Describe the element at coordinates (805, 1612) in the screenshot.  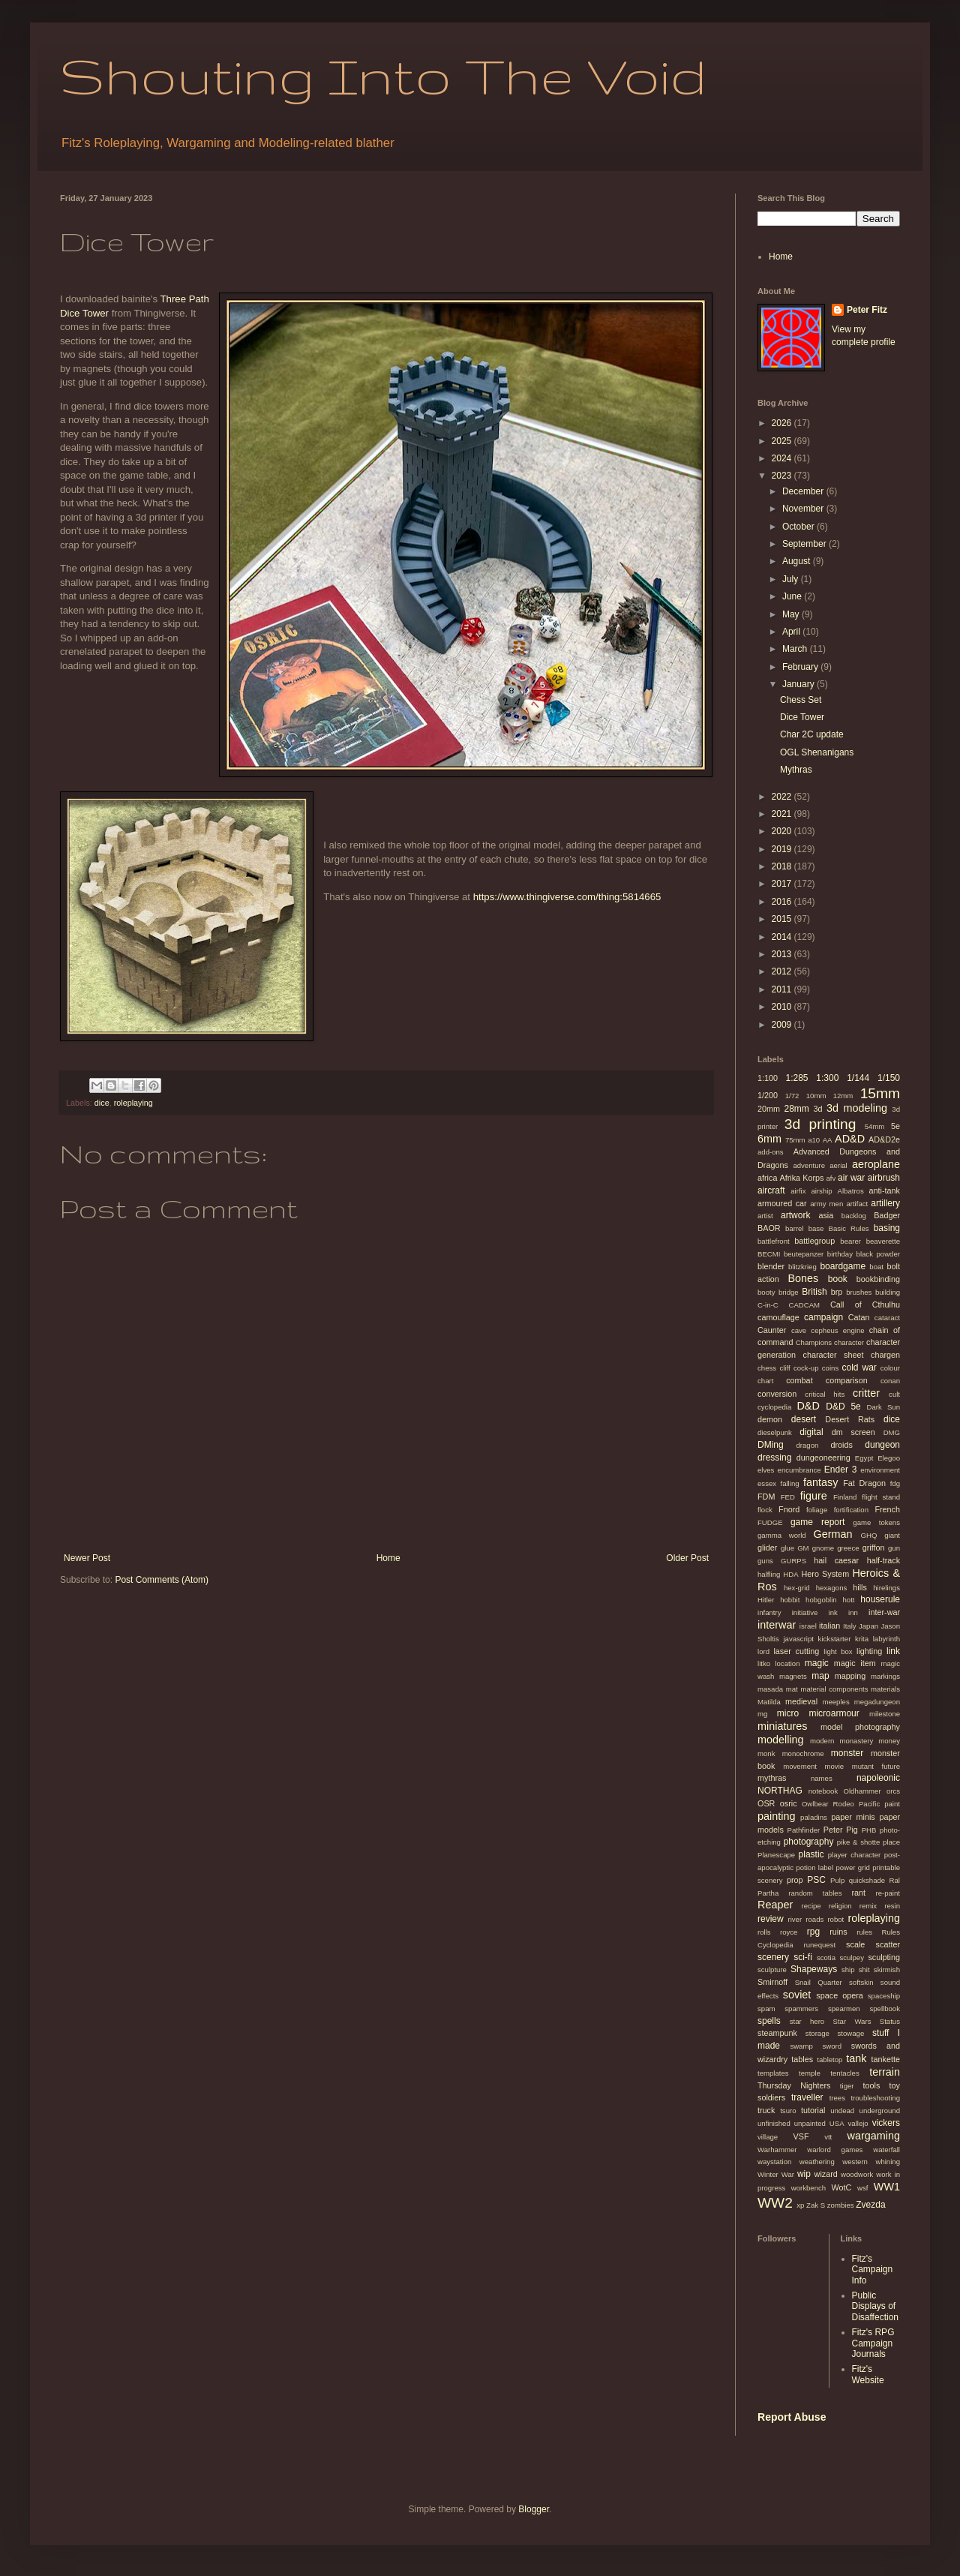
I see `initiative` at that location.